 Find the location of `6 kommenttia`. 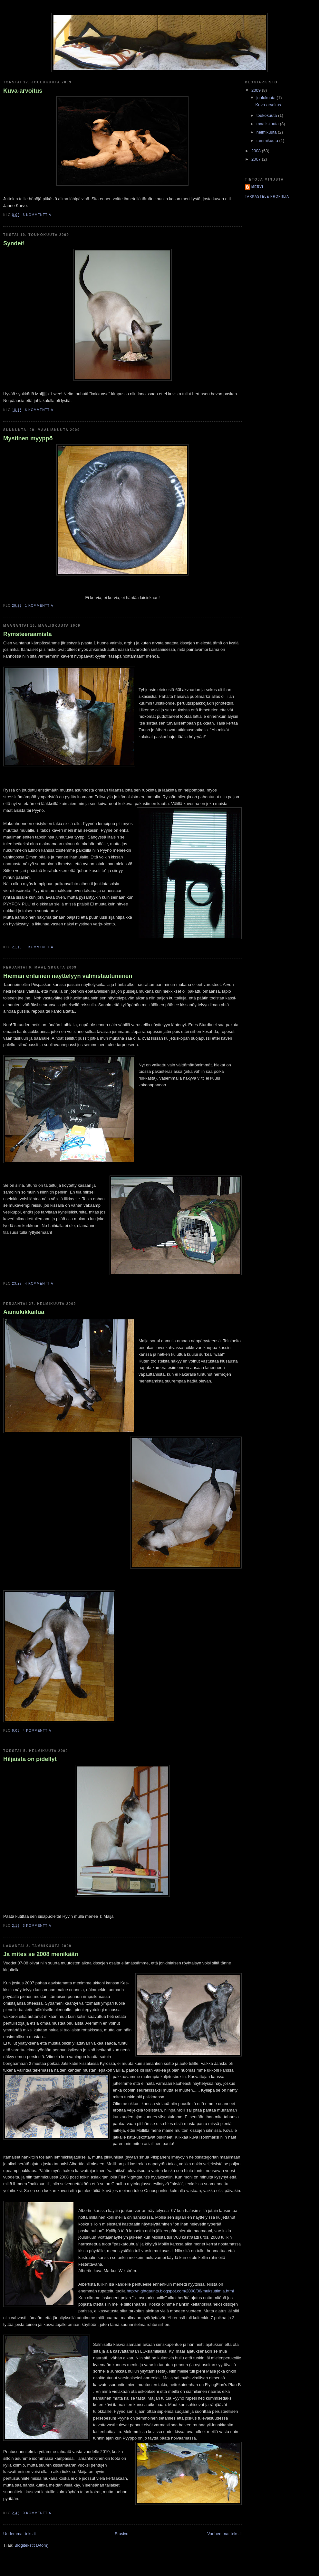

6 kommenttia is located at coordinates (37, 215).